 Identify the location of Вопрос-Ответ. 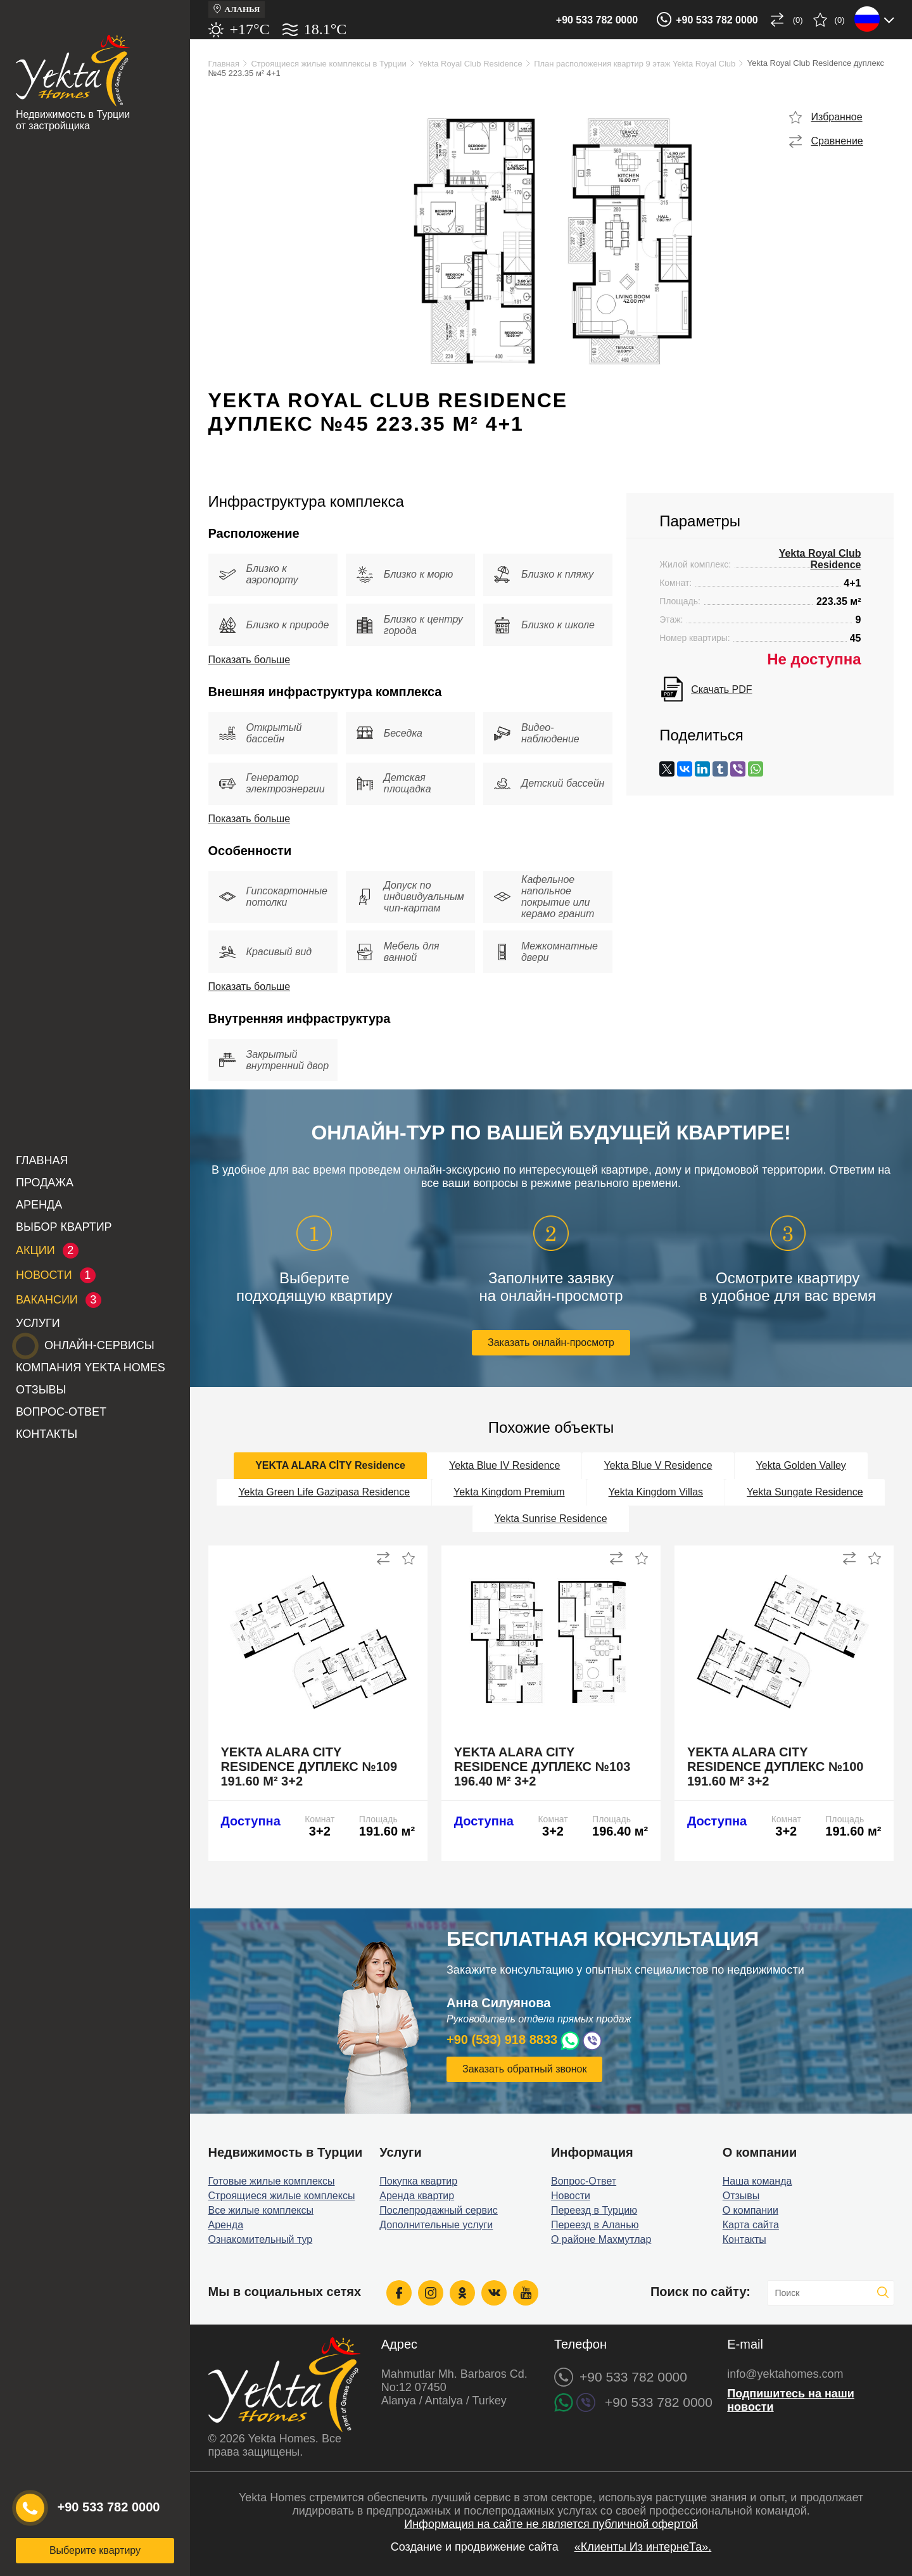
(61, 1411).